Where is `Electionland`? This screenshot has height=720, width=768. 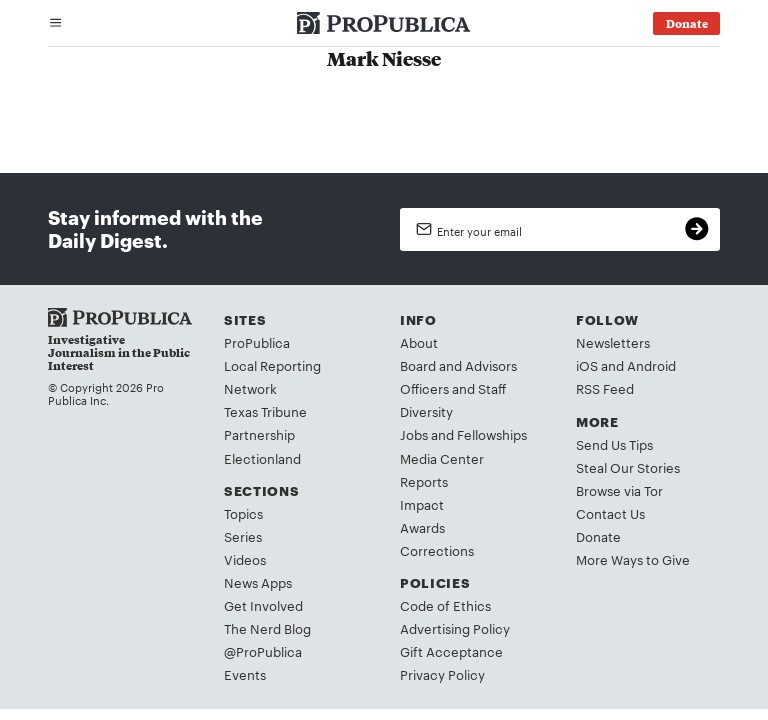 Electionland is located at coordinates (262, 458).